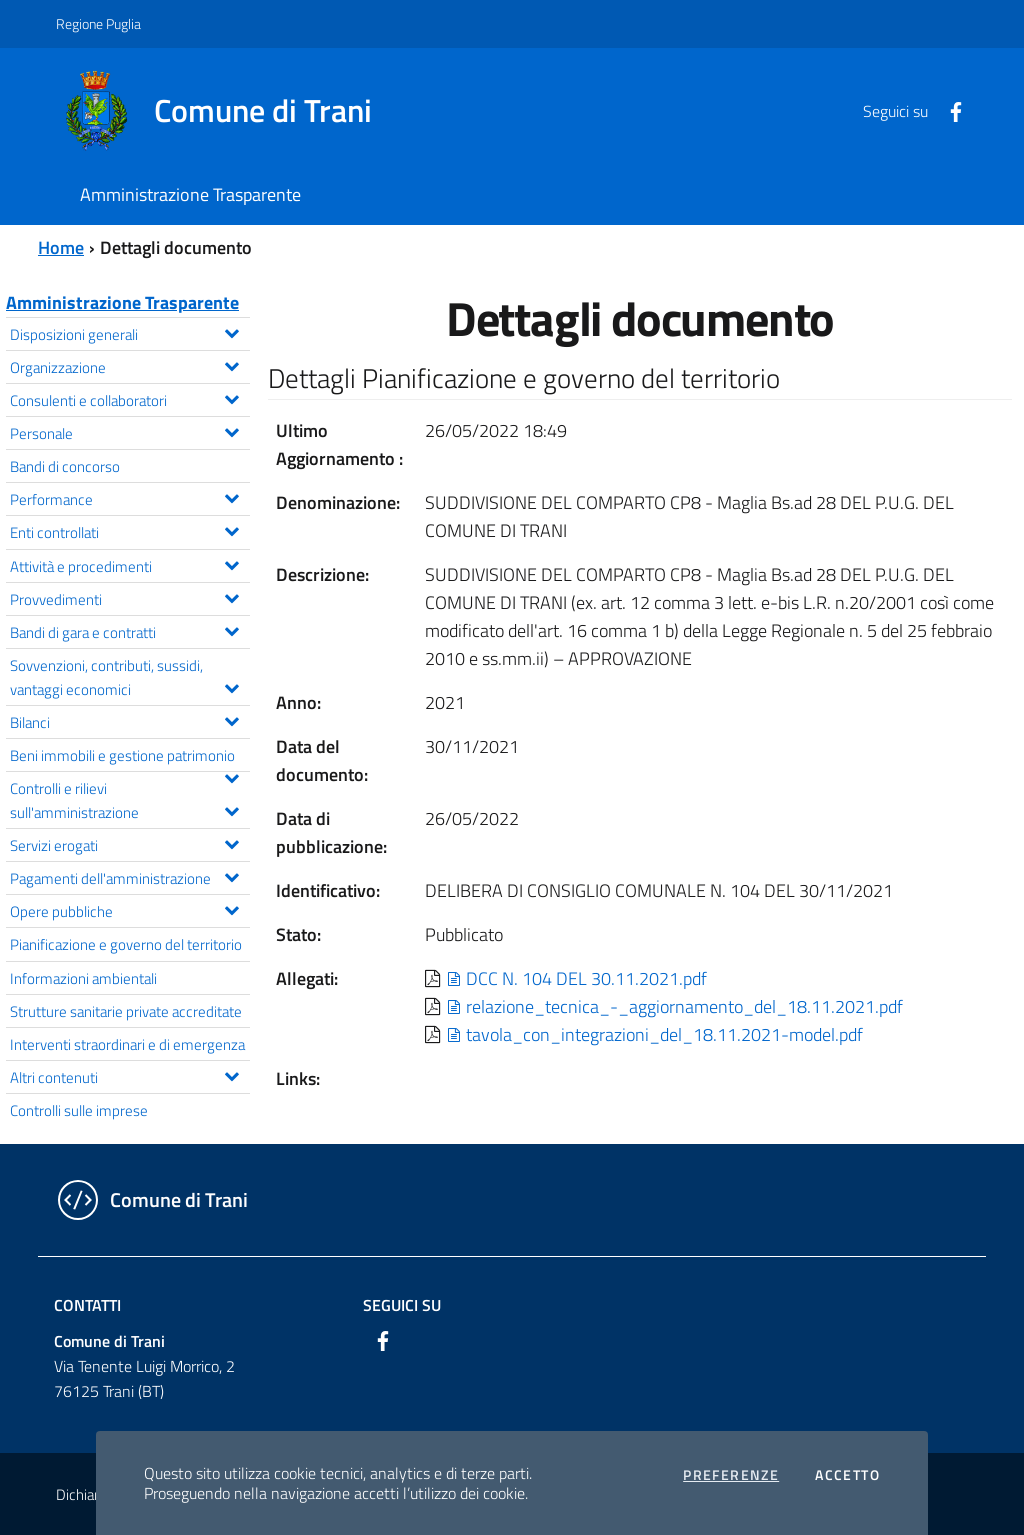 This screenshot has width=1024, height=1535. I want to click on [Espandi il menu Disposizioni generali], so click(231, 331).